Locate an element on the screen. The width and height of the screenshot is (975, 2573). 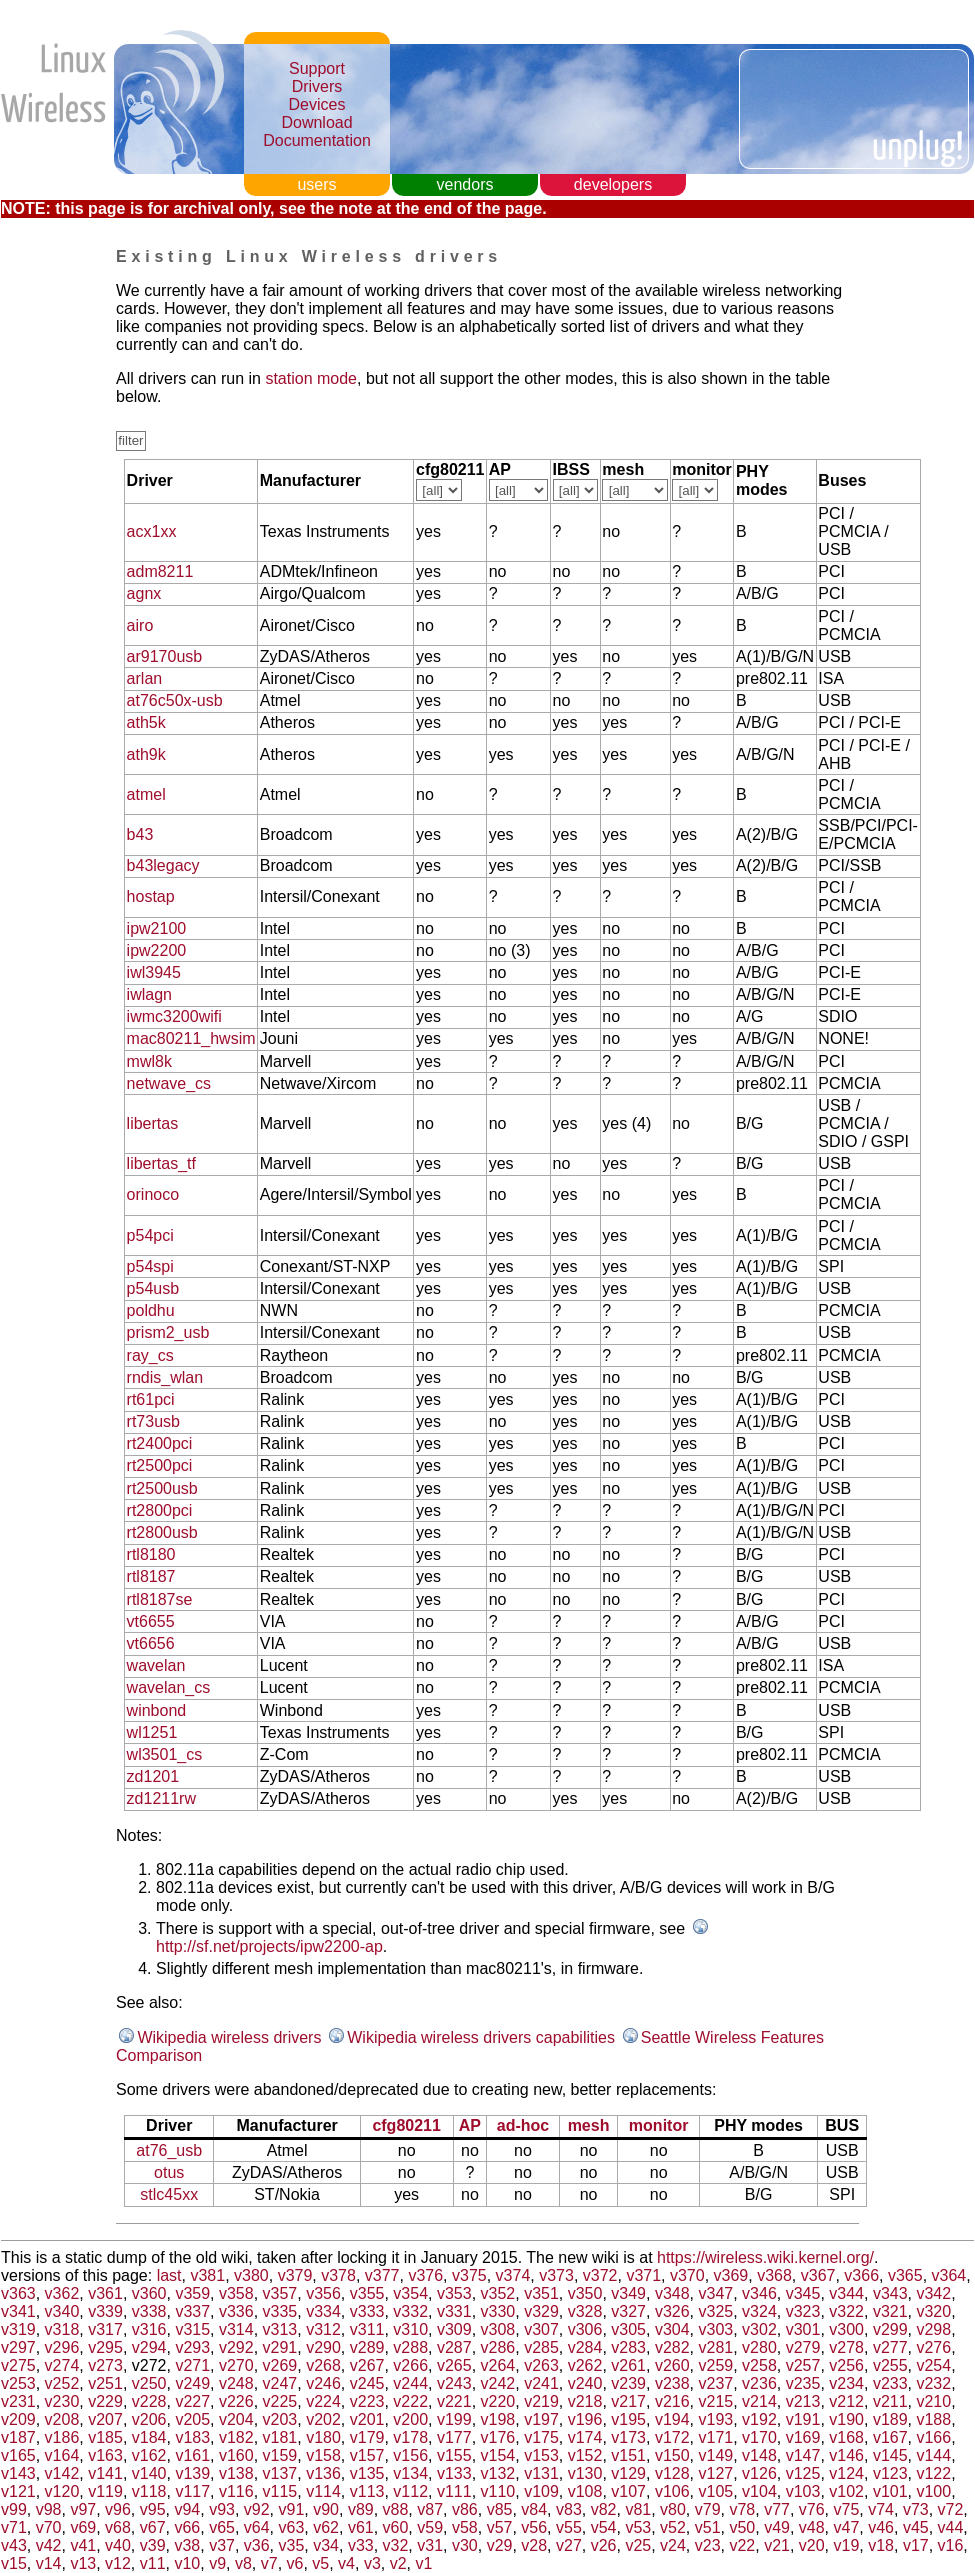
v166 is located at coordinates (933, 2437).